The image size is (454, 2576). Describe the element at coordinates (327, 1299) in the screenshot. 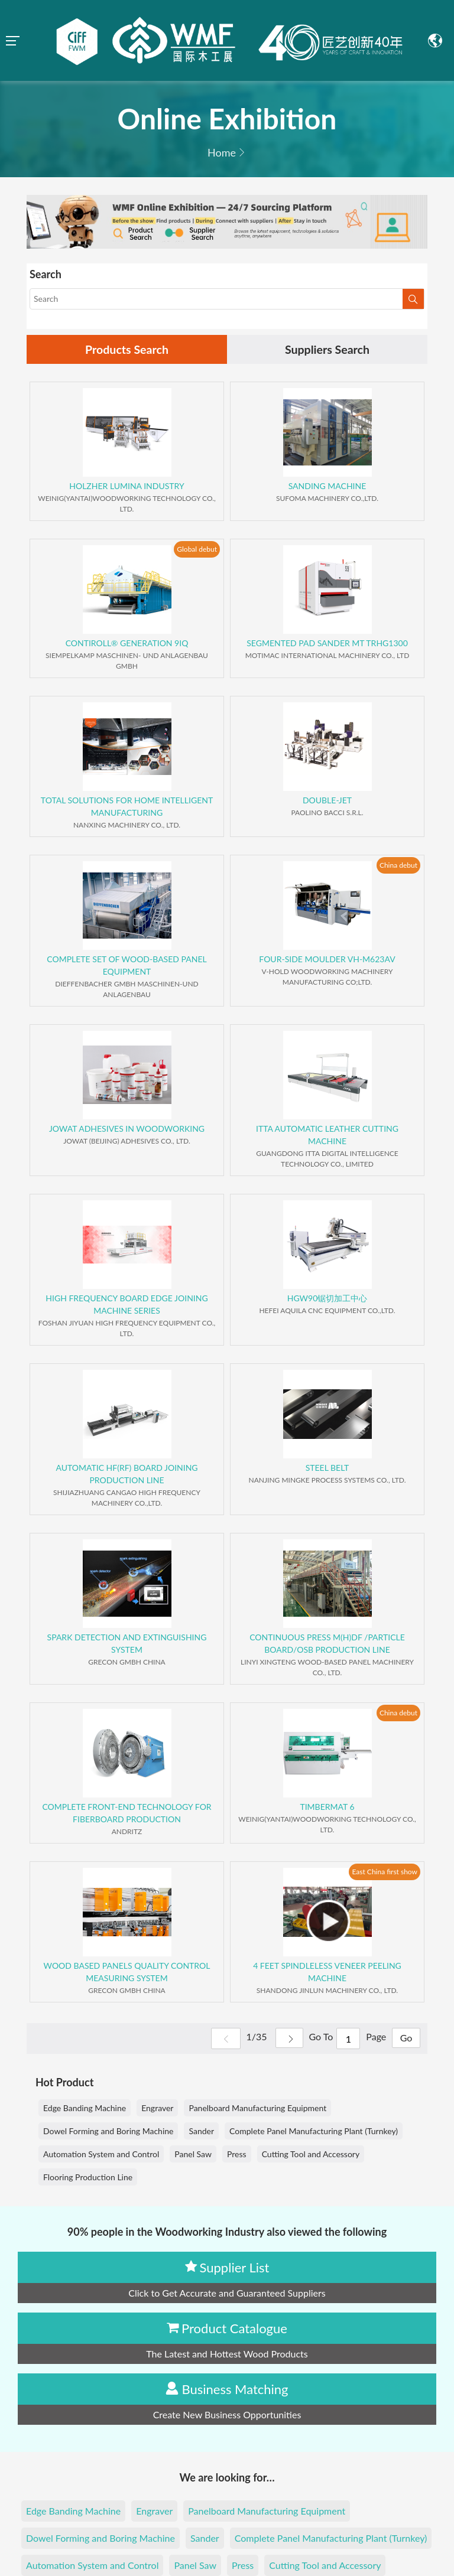

I see `HGW90锯切加工中心` at that location.